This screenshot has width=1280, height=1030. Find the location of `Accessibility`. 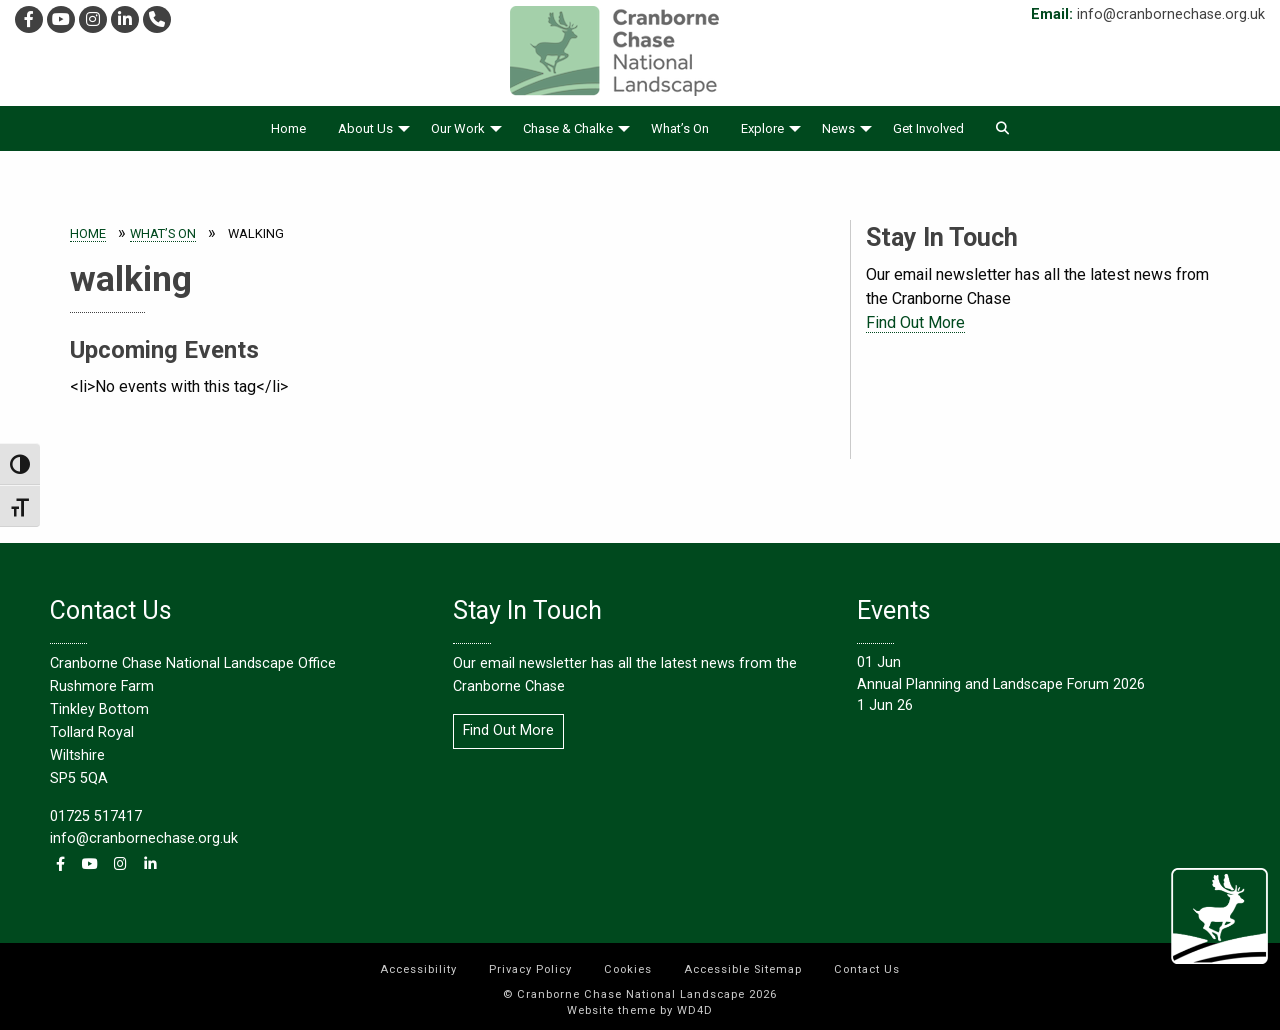

Accessibility is located at coordinates (418, 969).